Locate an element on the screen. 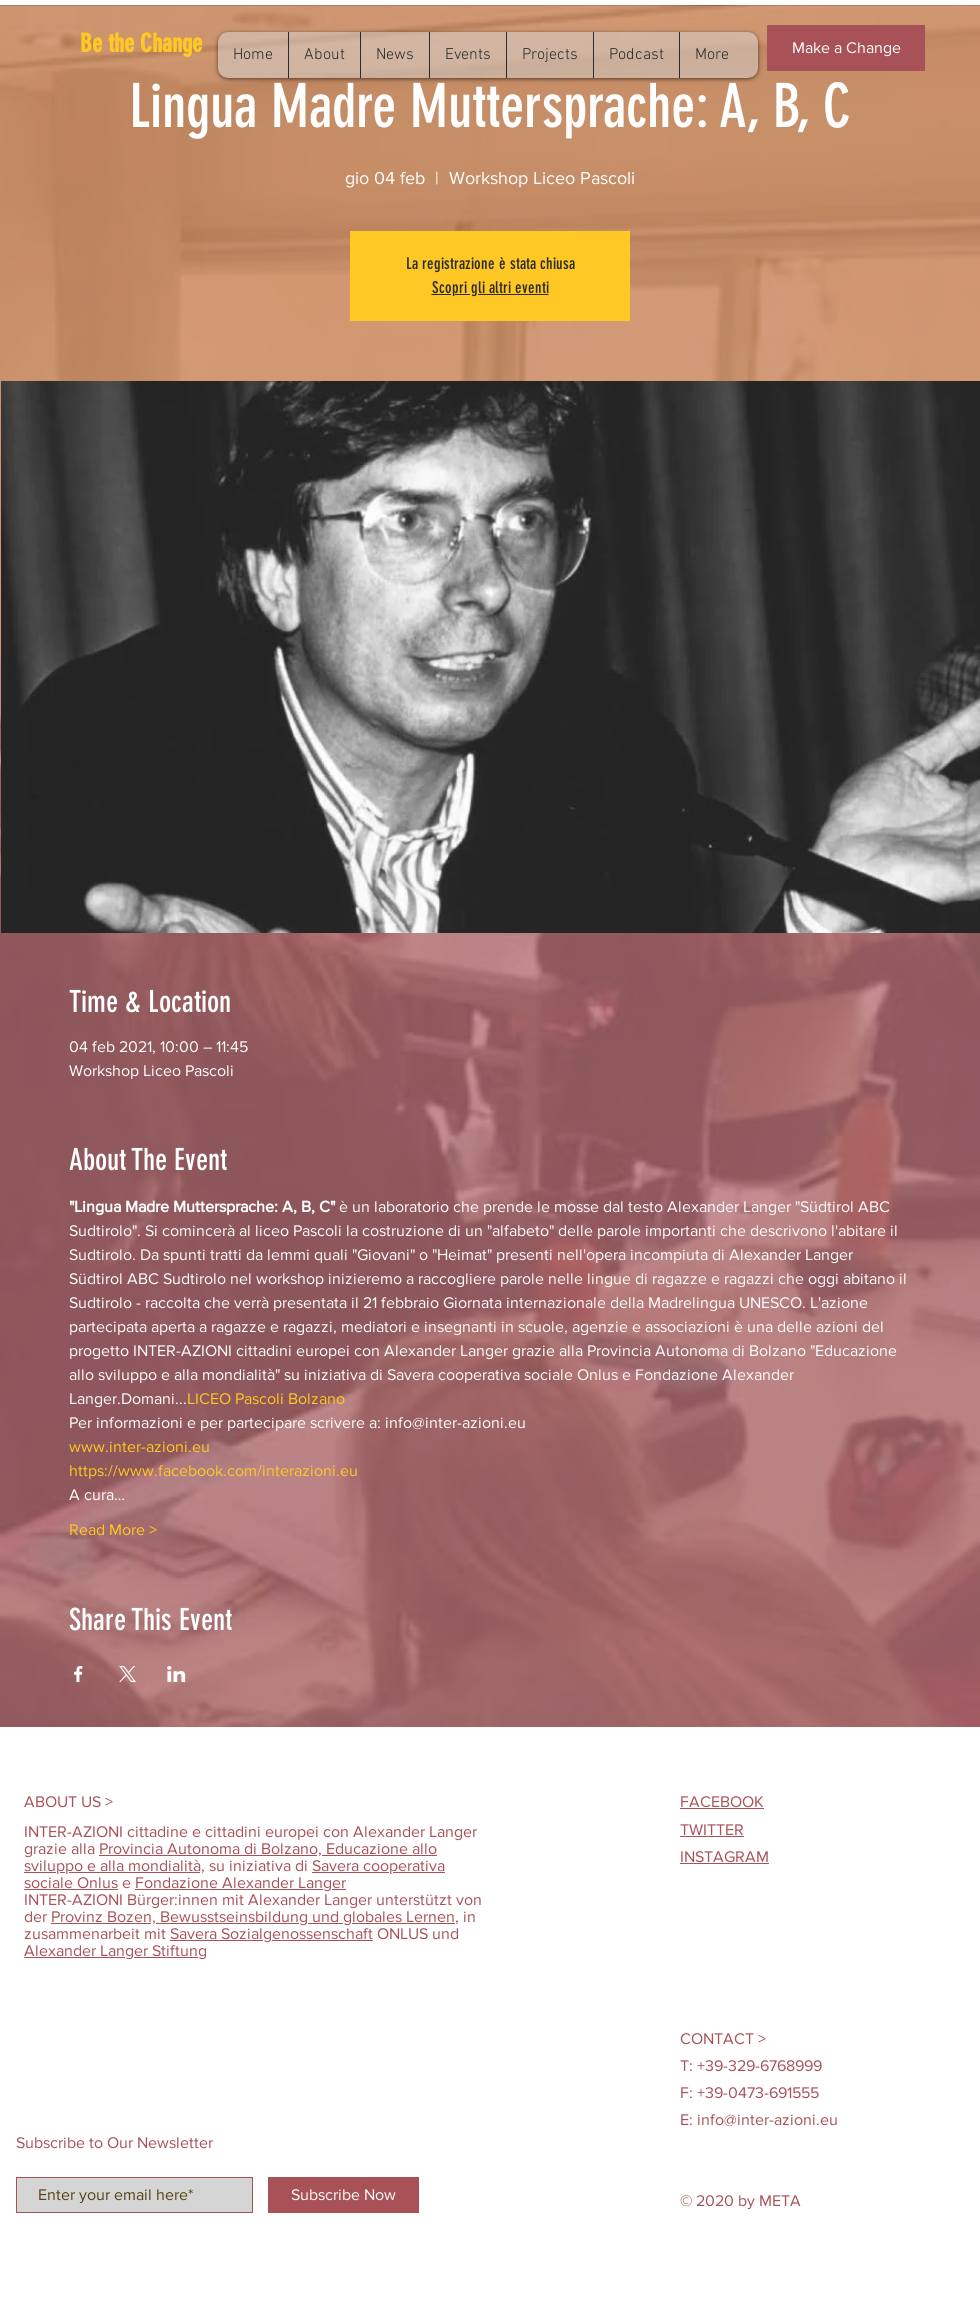 The image size is (980, 2323). Alexander Langer Stiftung is located at coordinates (115, 1950).